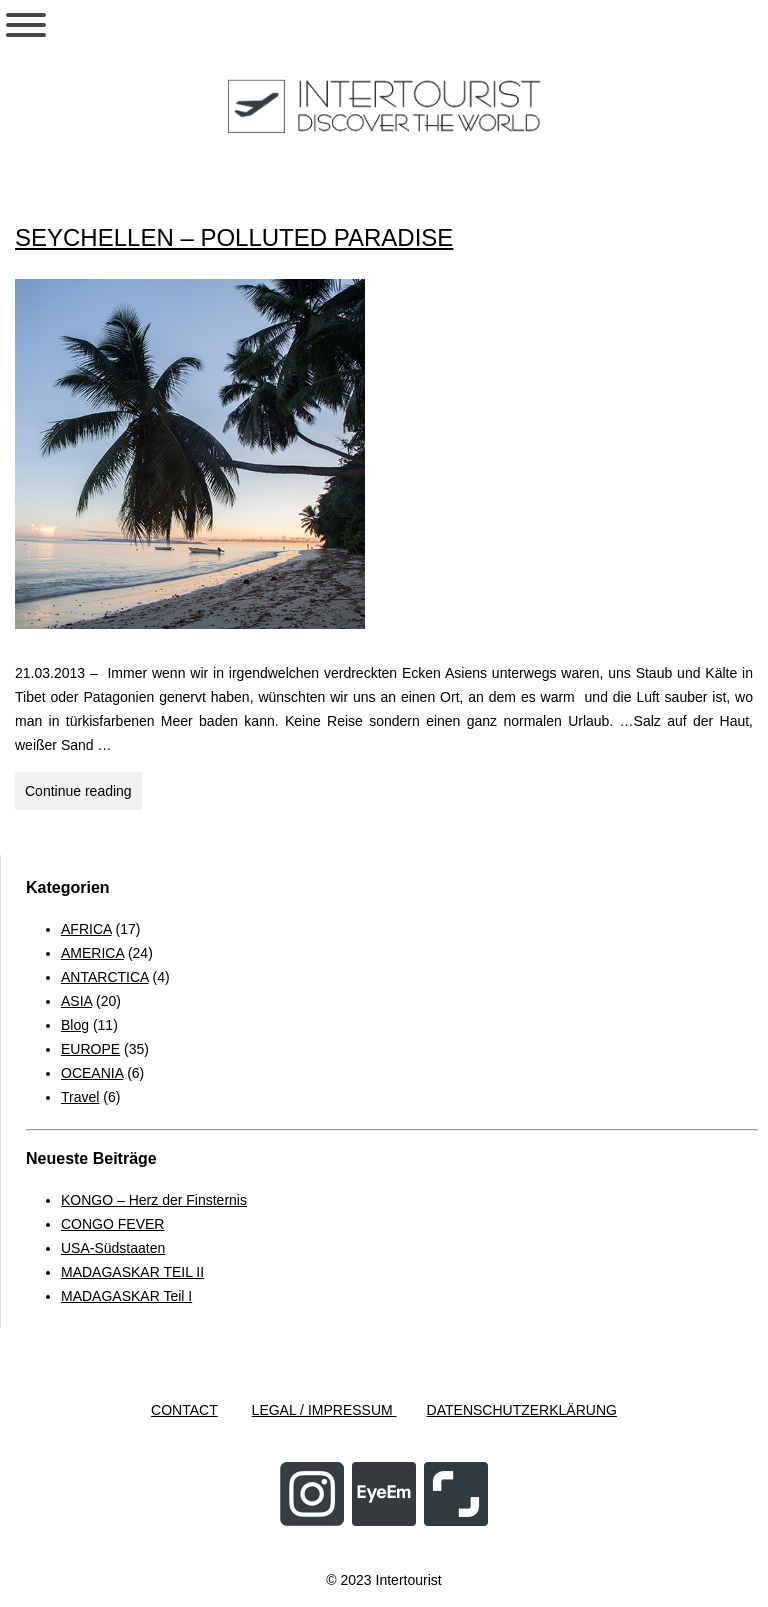 The width and height of the screenshot is (768, 1607). I want to click on AFRICA, so click(86, 929).